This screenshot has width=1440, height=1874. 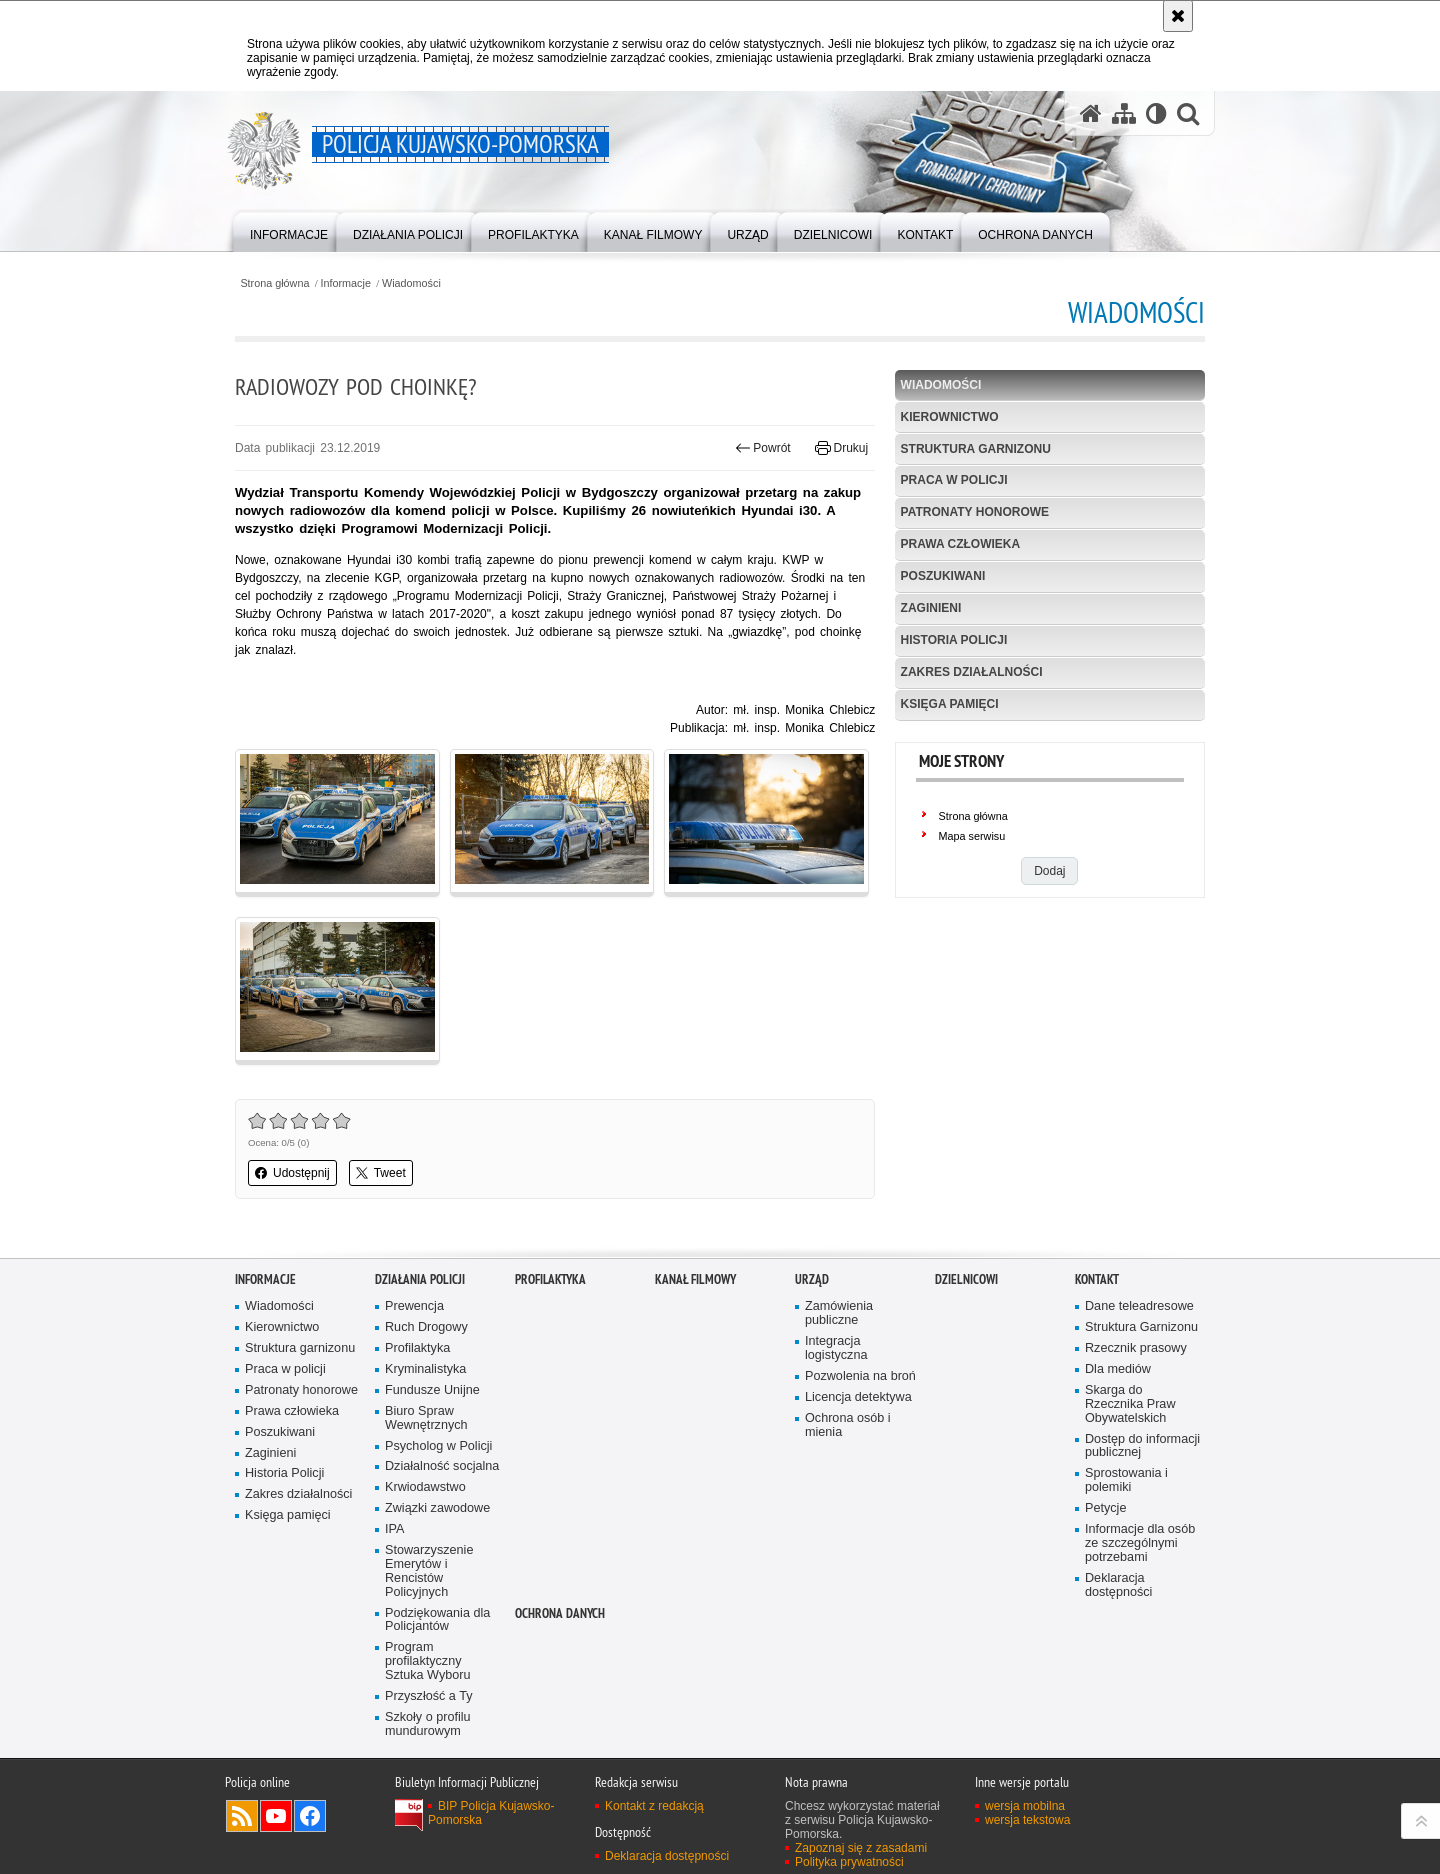 What do you see at coordinates (1118, 1369) in the screenshot?
I see `Dla mediów` at bounding box center [1118, 1369].